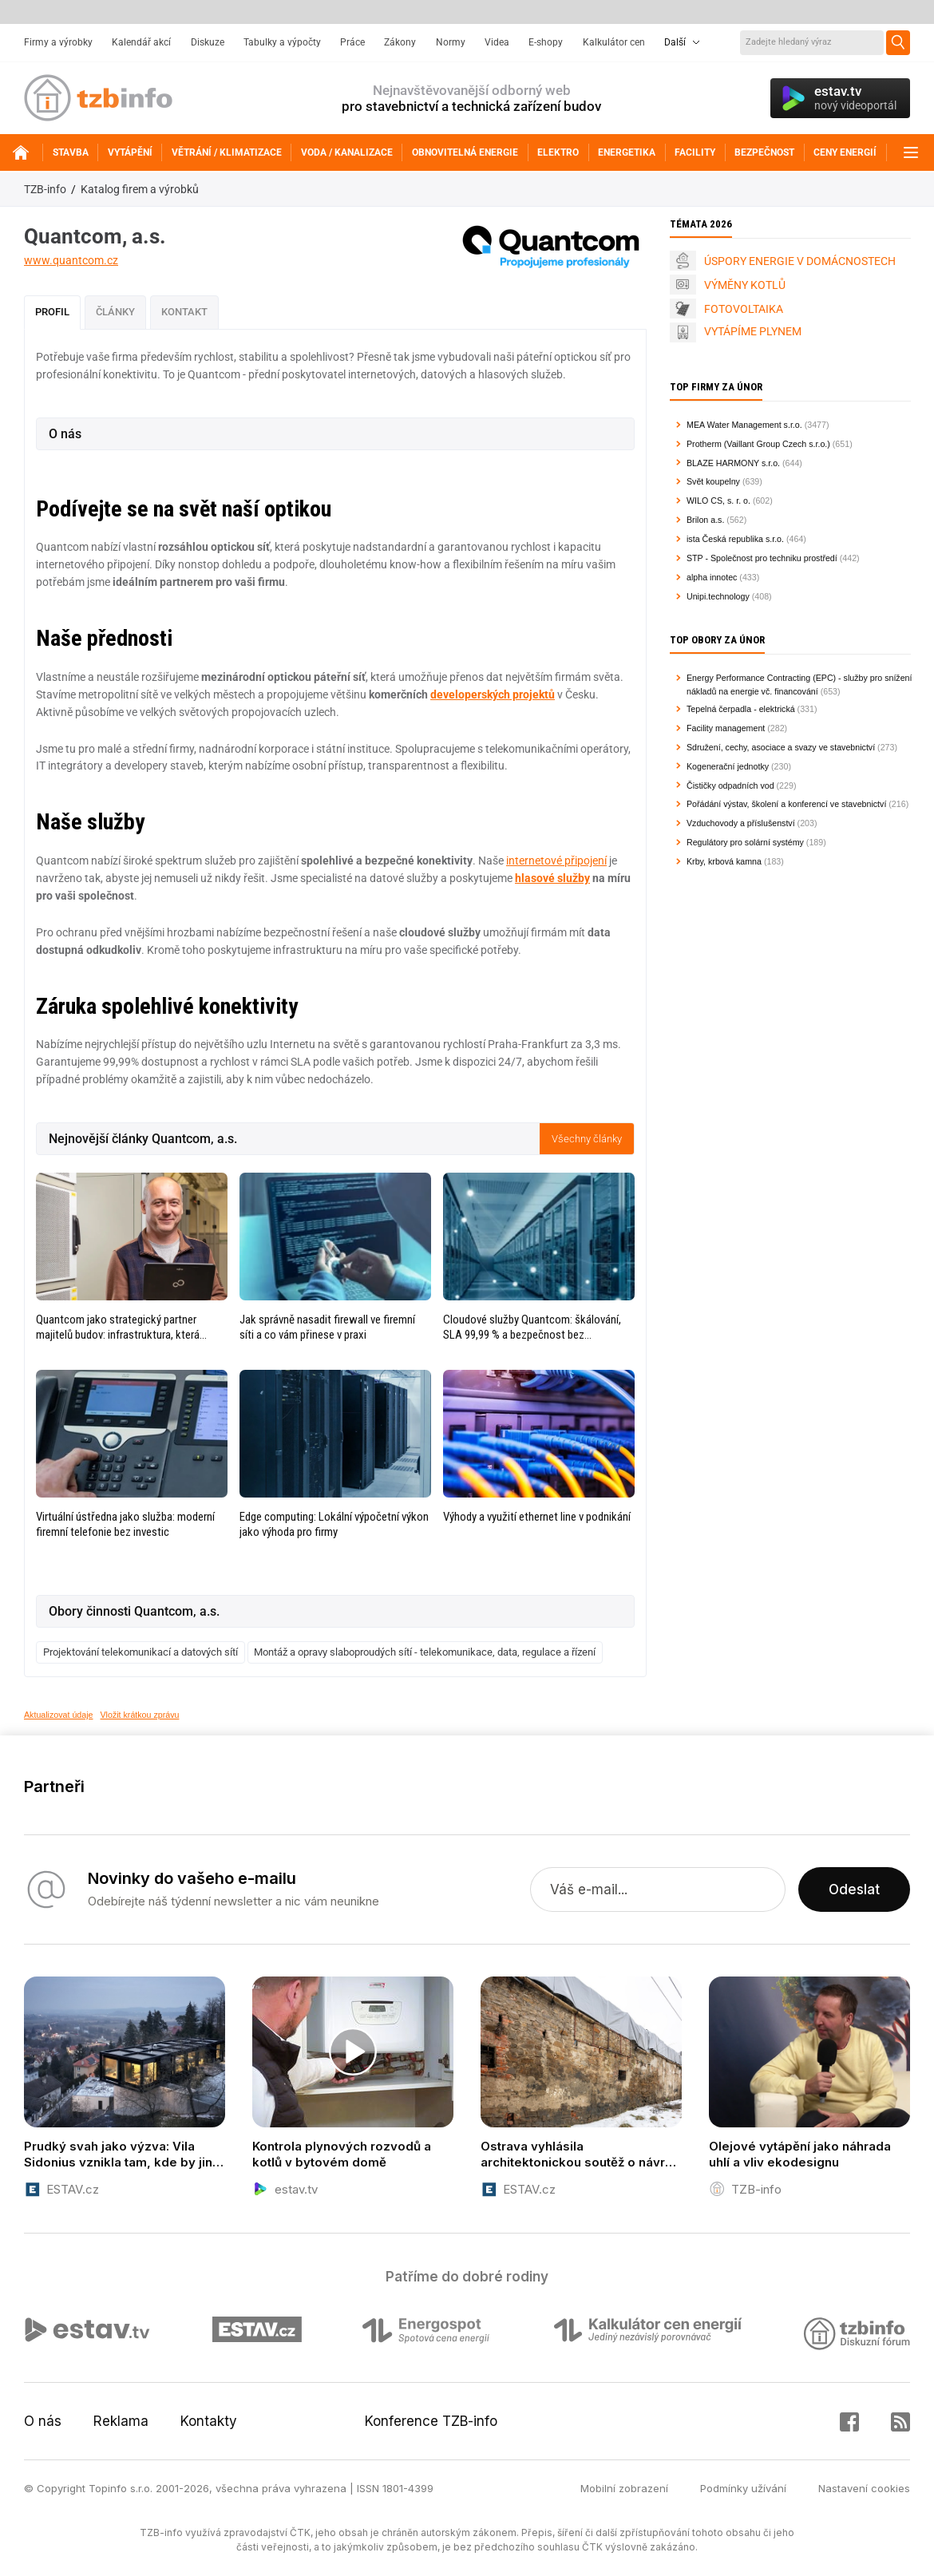  Describe the element at coordinates (587, 1139) in the screenshot. I see `Všechny články` at that location.